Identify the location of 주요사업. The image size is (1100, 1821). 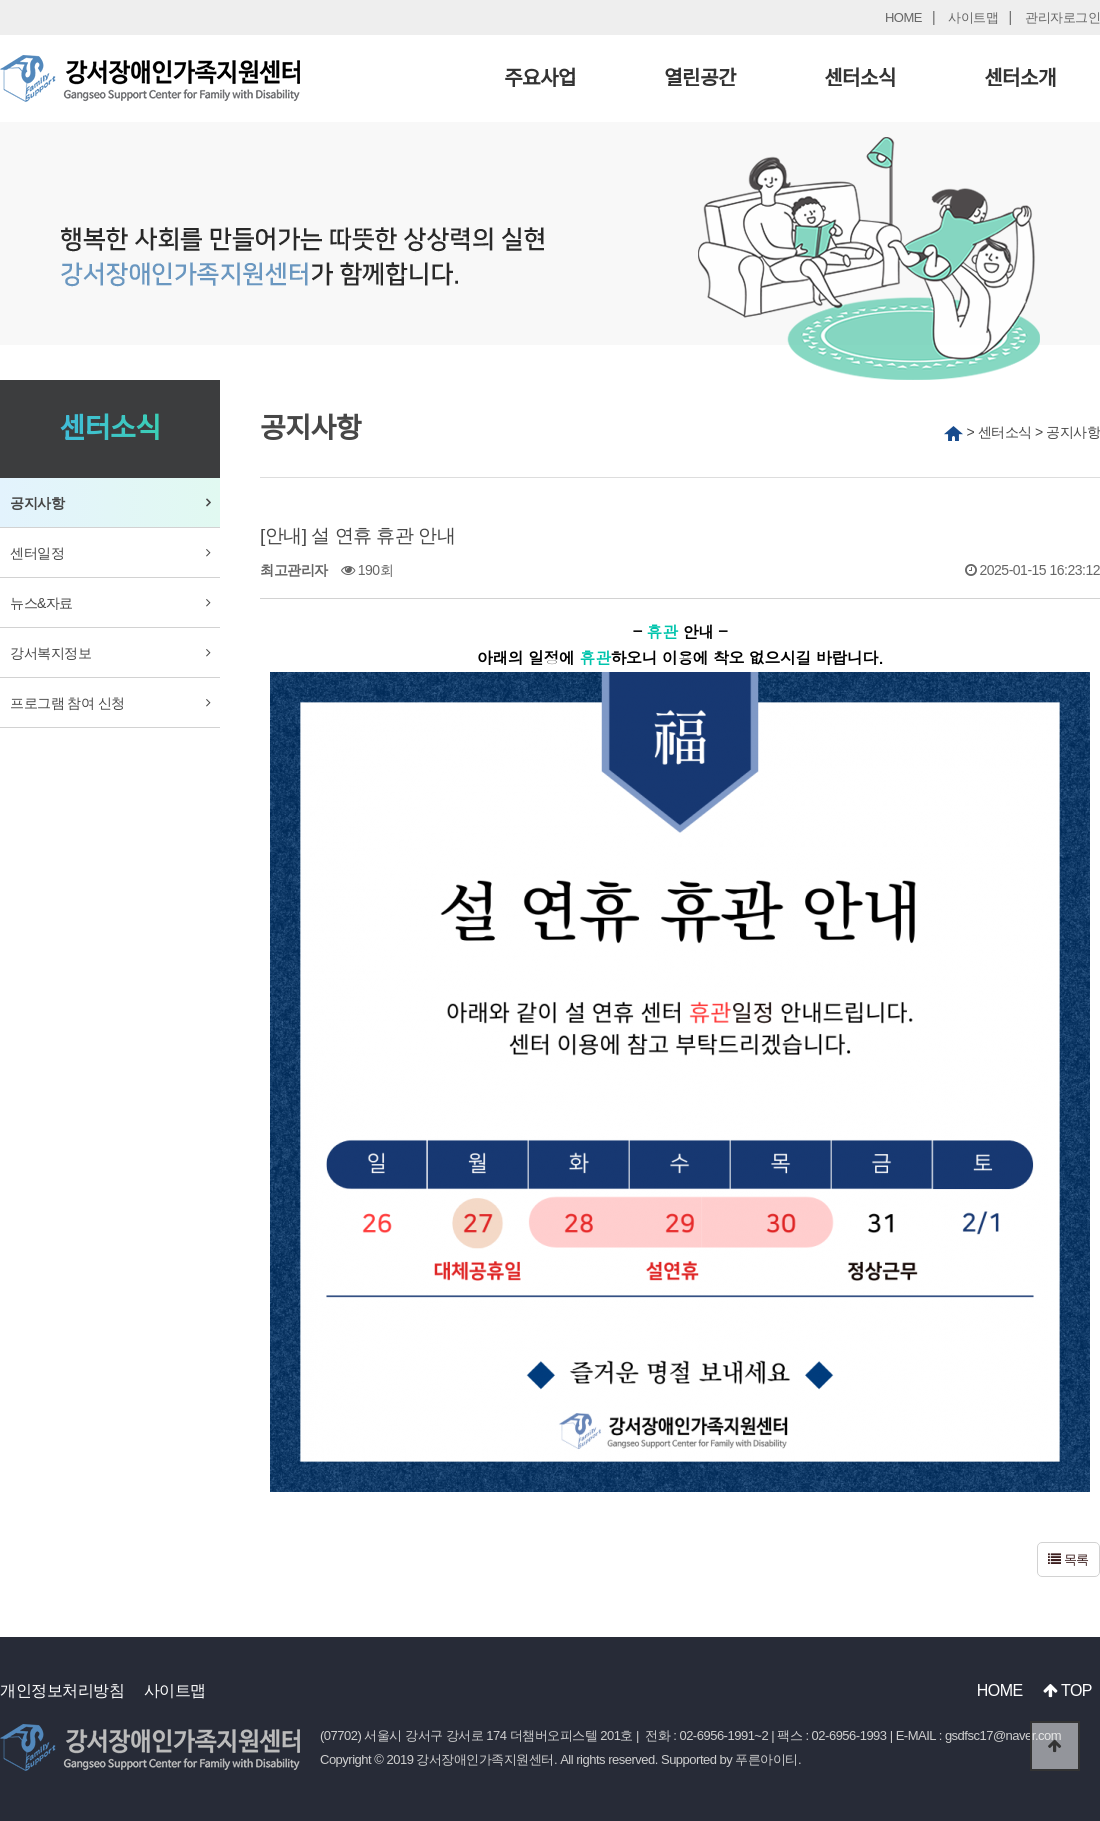
(540, 78).